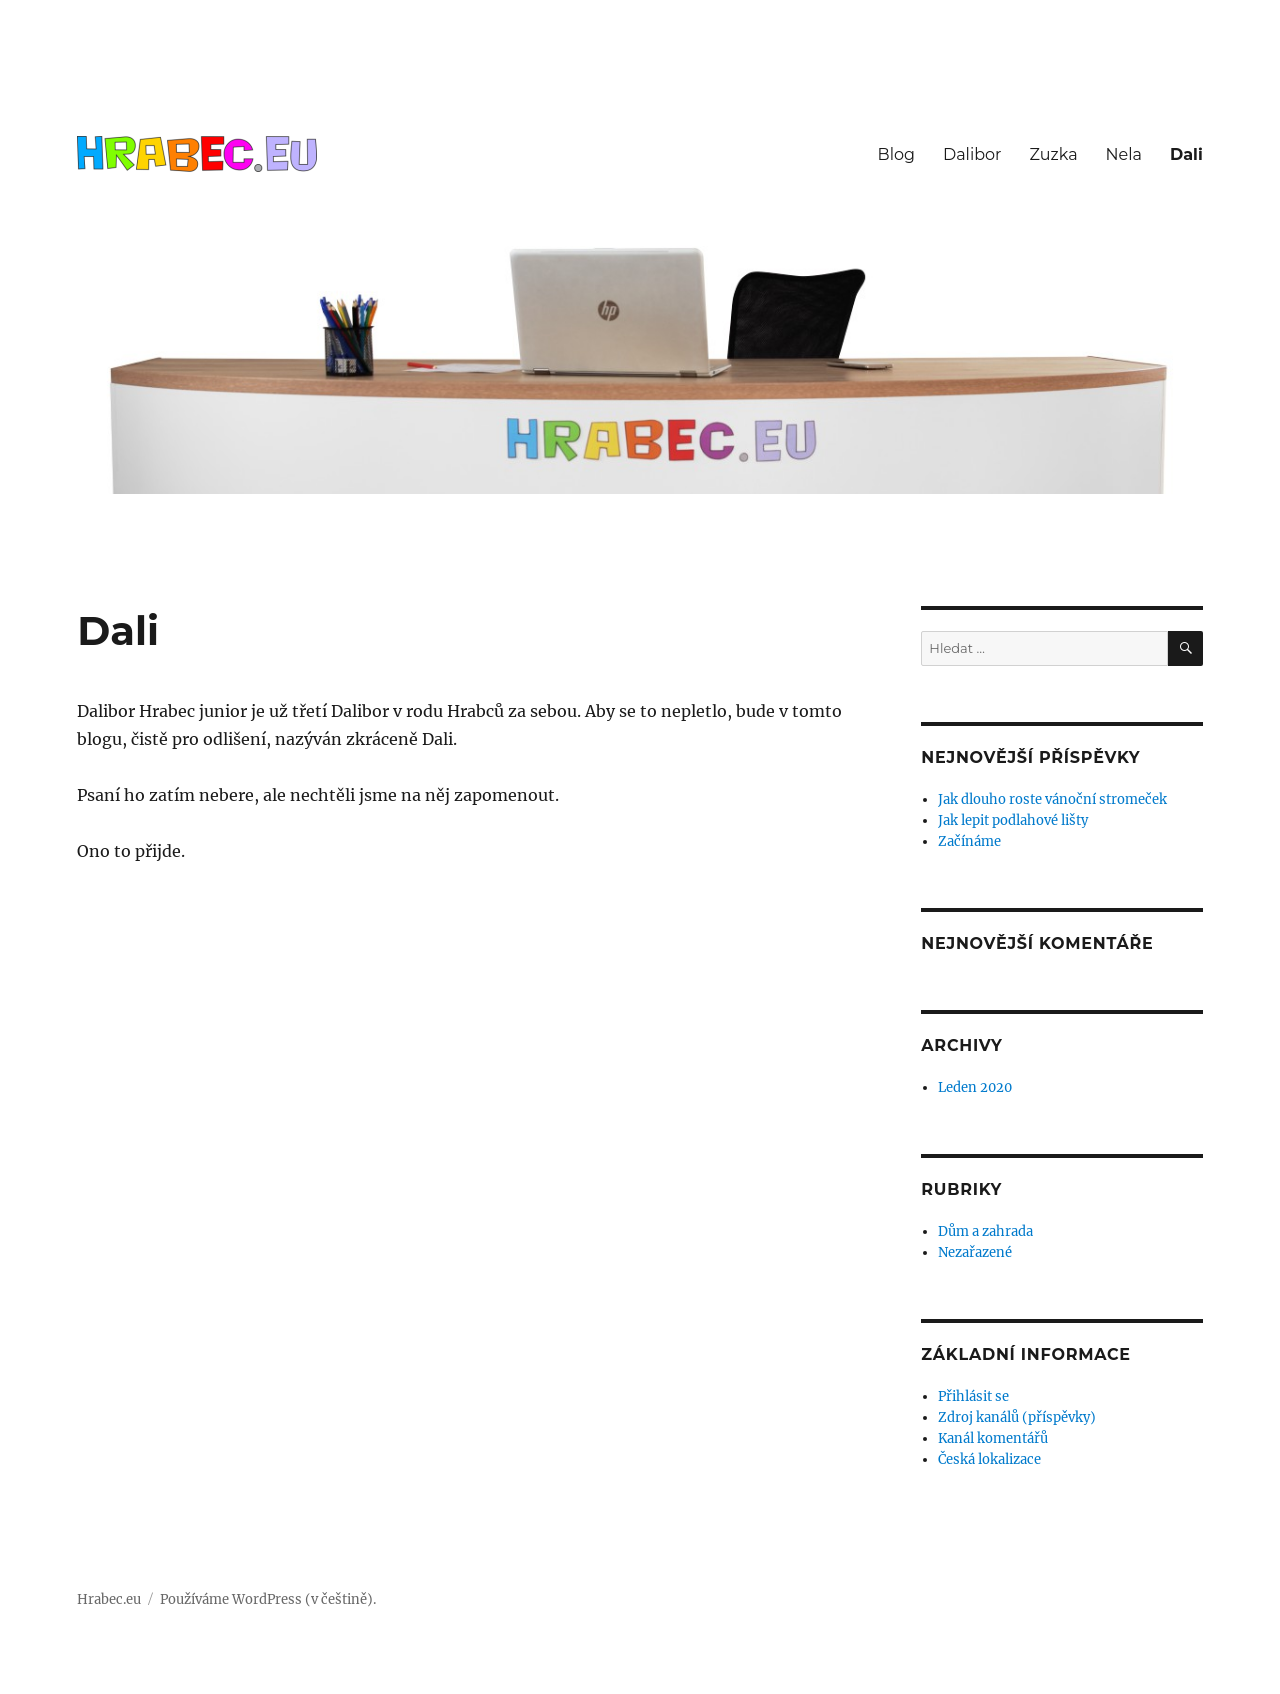  What do you see at coordinates (989, 1459) in the screenshot?
I see `Česká lokalizace` at bounding box center [989, 1459].